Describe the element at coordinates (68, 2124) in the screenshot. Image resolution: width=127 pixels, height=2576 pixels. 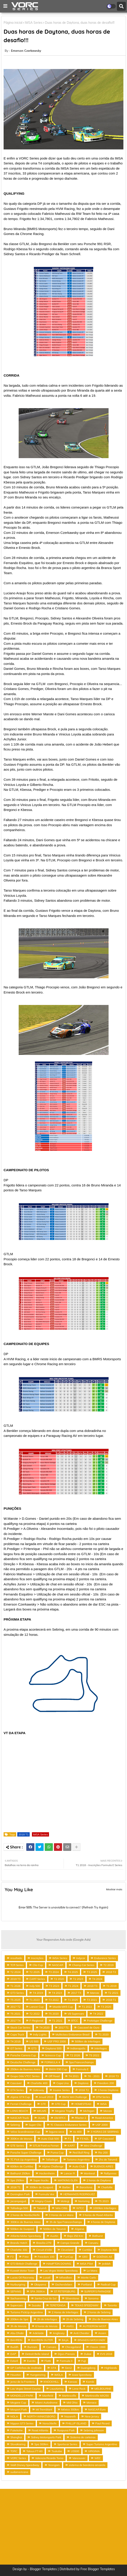
I see `TC Classics Endurance Series` at that location.